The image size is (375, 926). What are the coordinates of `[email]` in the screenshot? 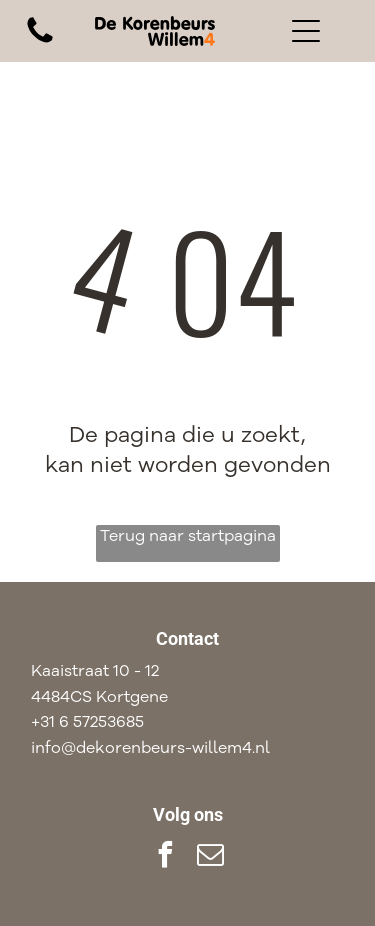 It's located at (210, 857).